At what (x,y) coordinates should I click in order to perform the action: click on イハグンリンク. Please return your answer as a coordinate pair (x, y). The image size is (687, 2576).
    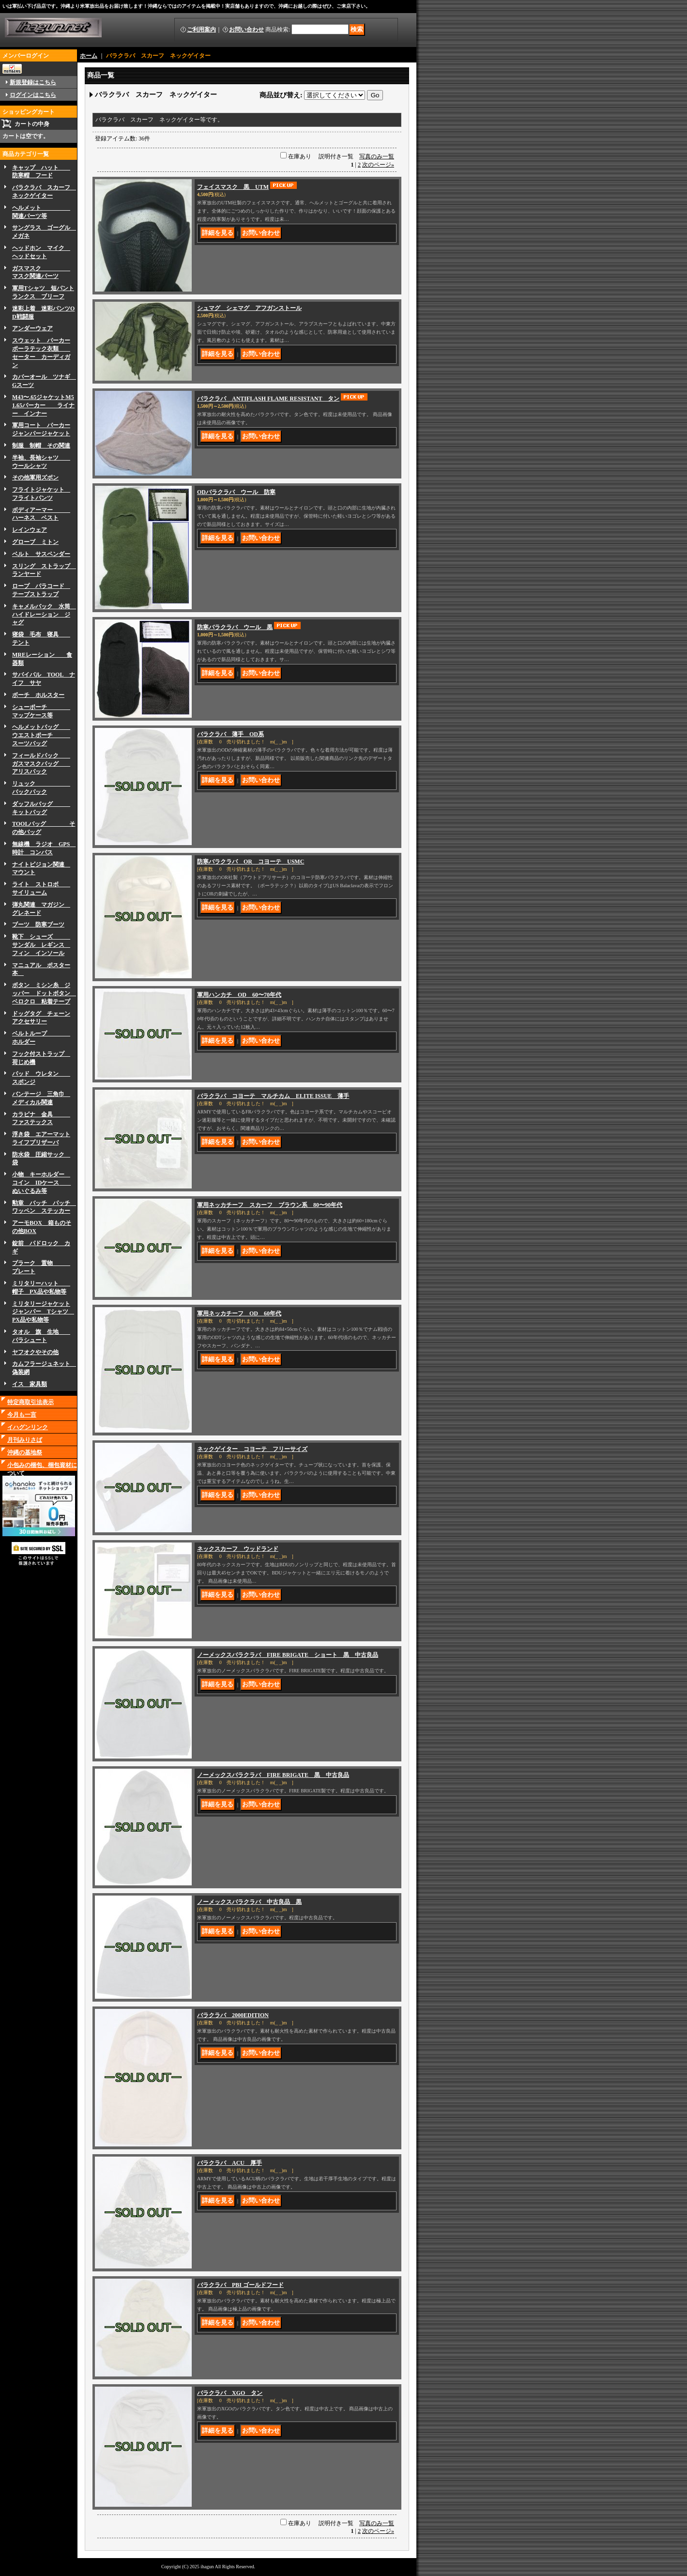
    Looking at the image, I should click on (27, 1427).